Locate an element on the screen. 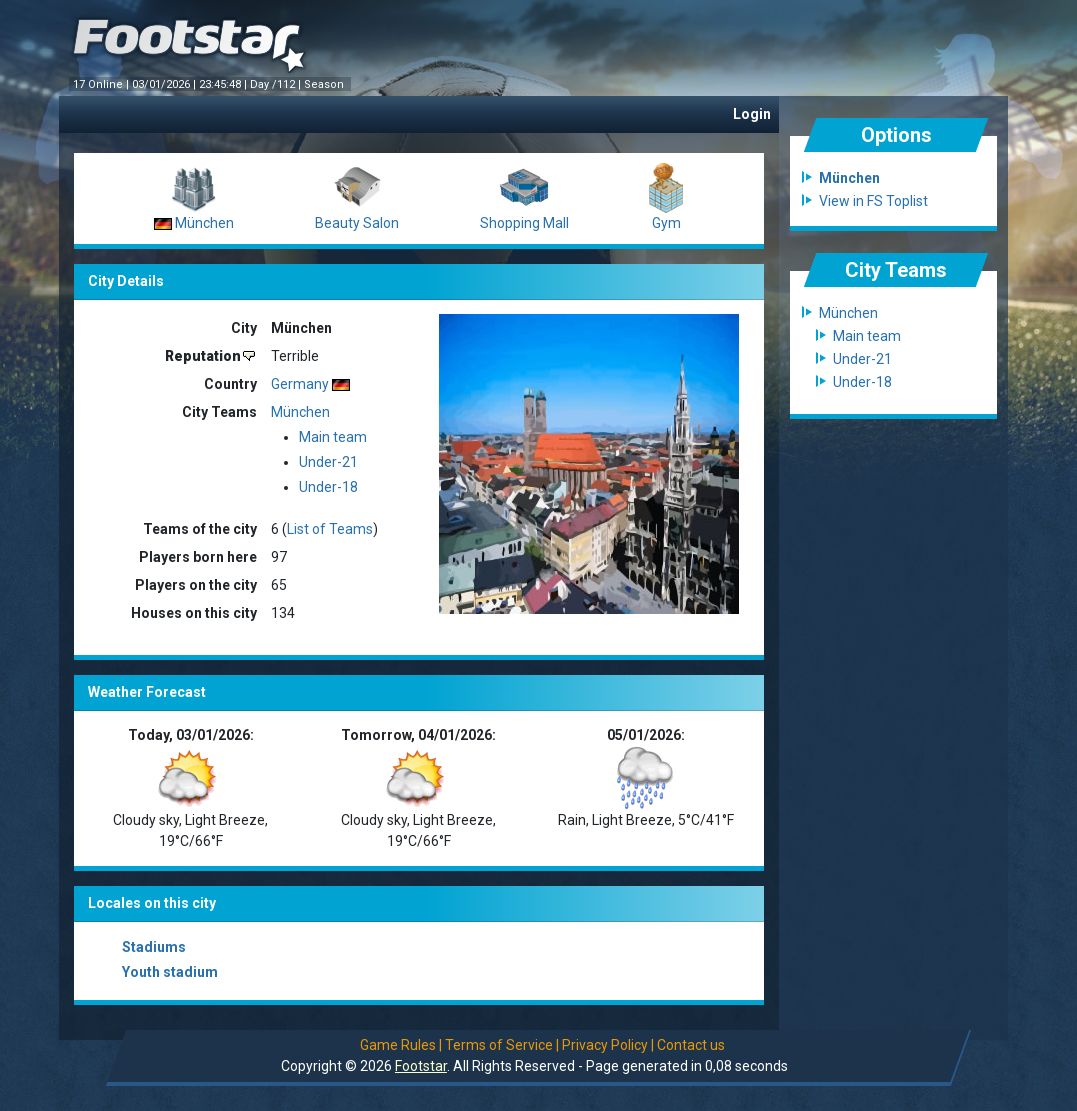 Image resolution: width=1077 pixels, height=1111 pixels. 03/01/2026 | is located at coordinates (165, 84).